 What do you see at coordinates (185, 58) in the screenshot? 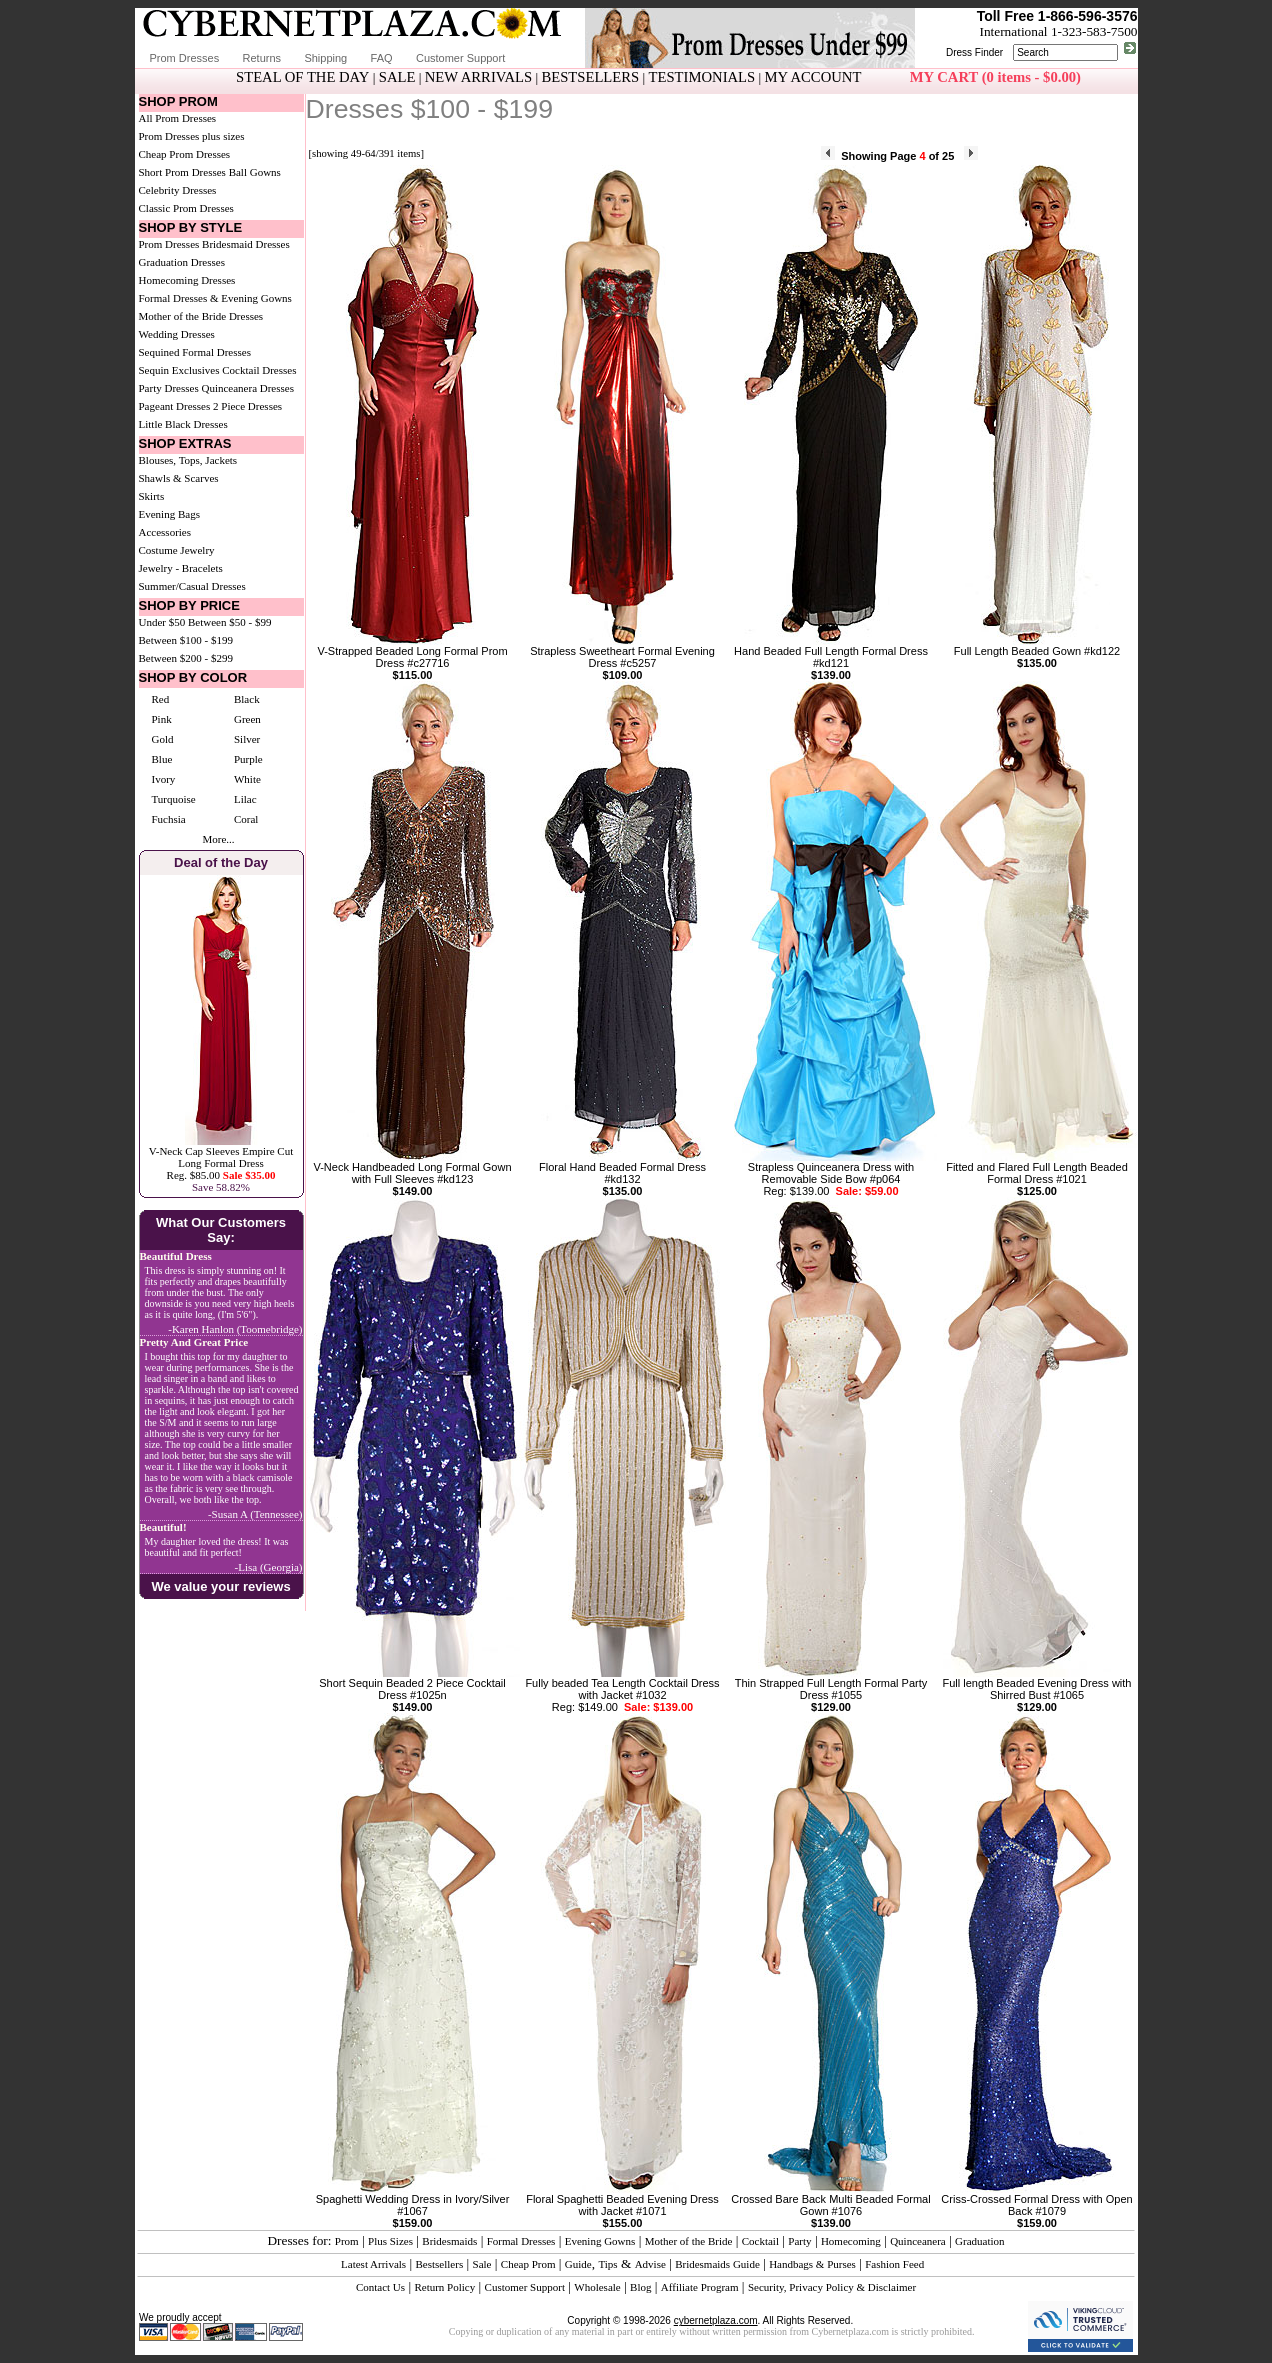
I see `Prom Dresses` at bounding box center [185, 58].